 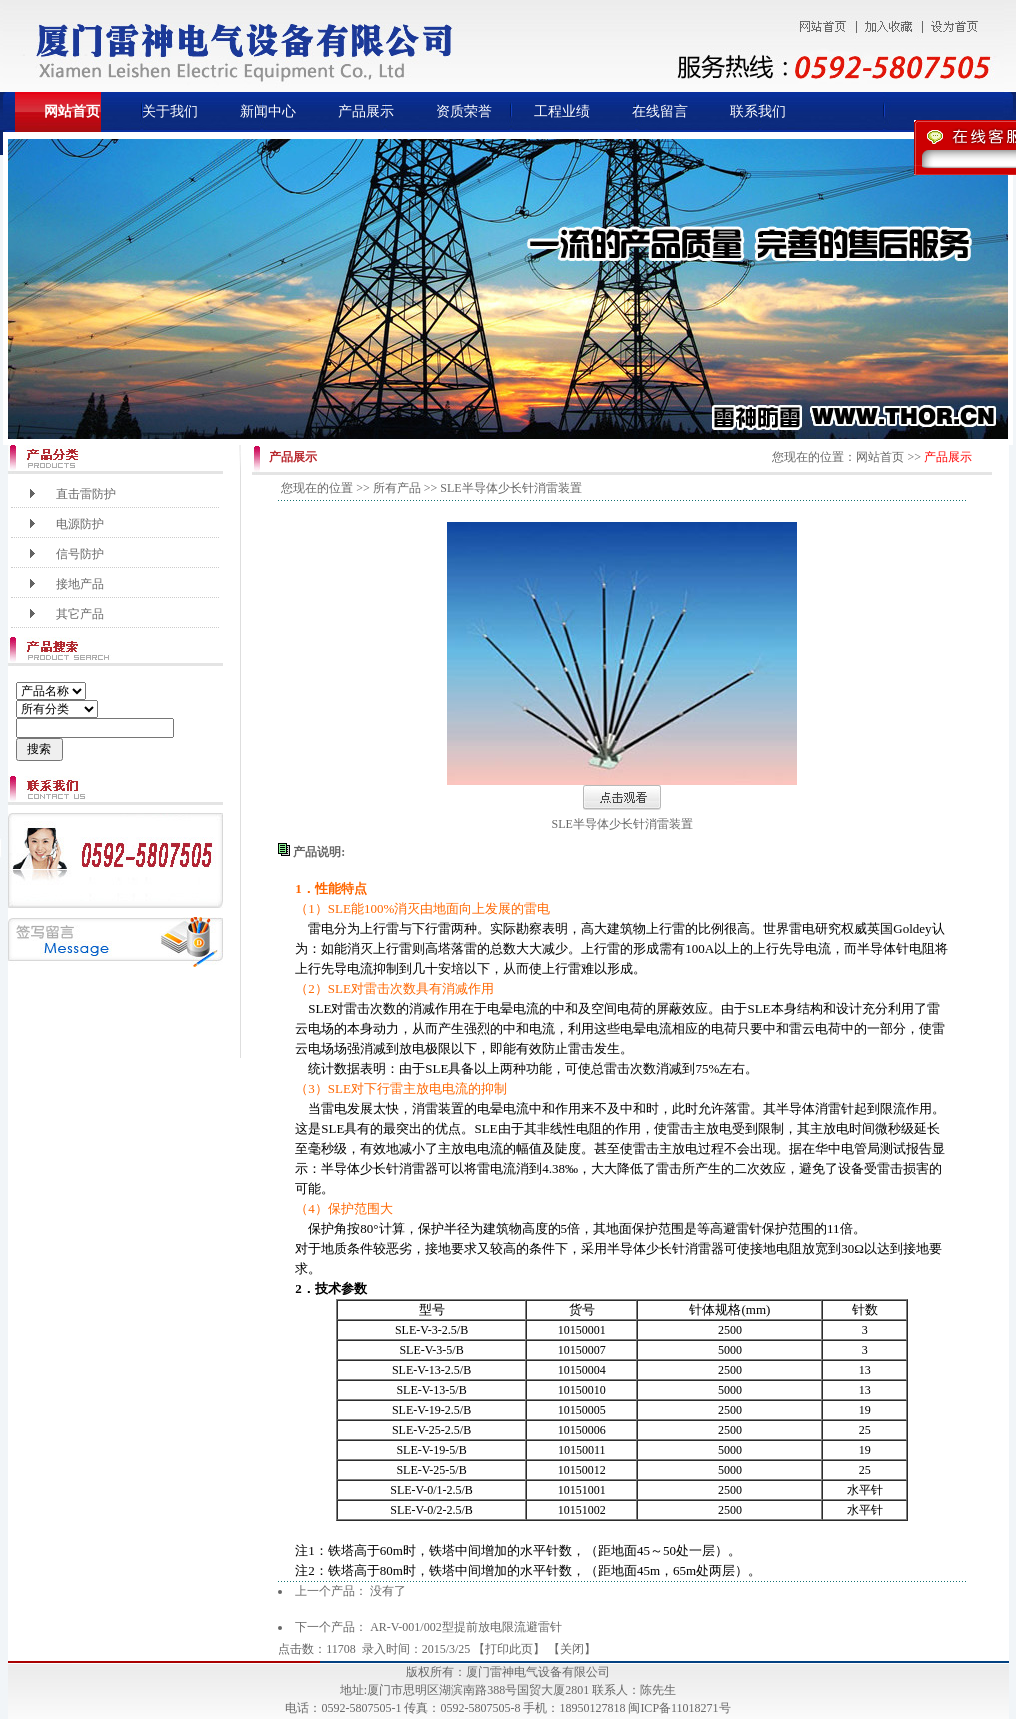 I want to click on 其它产品, so click(x=80, y=614).